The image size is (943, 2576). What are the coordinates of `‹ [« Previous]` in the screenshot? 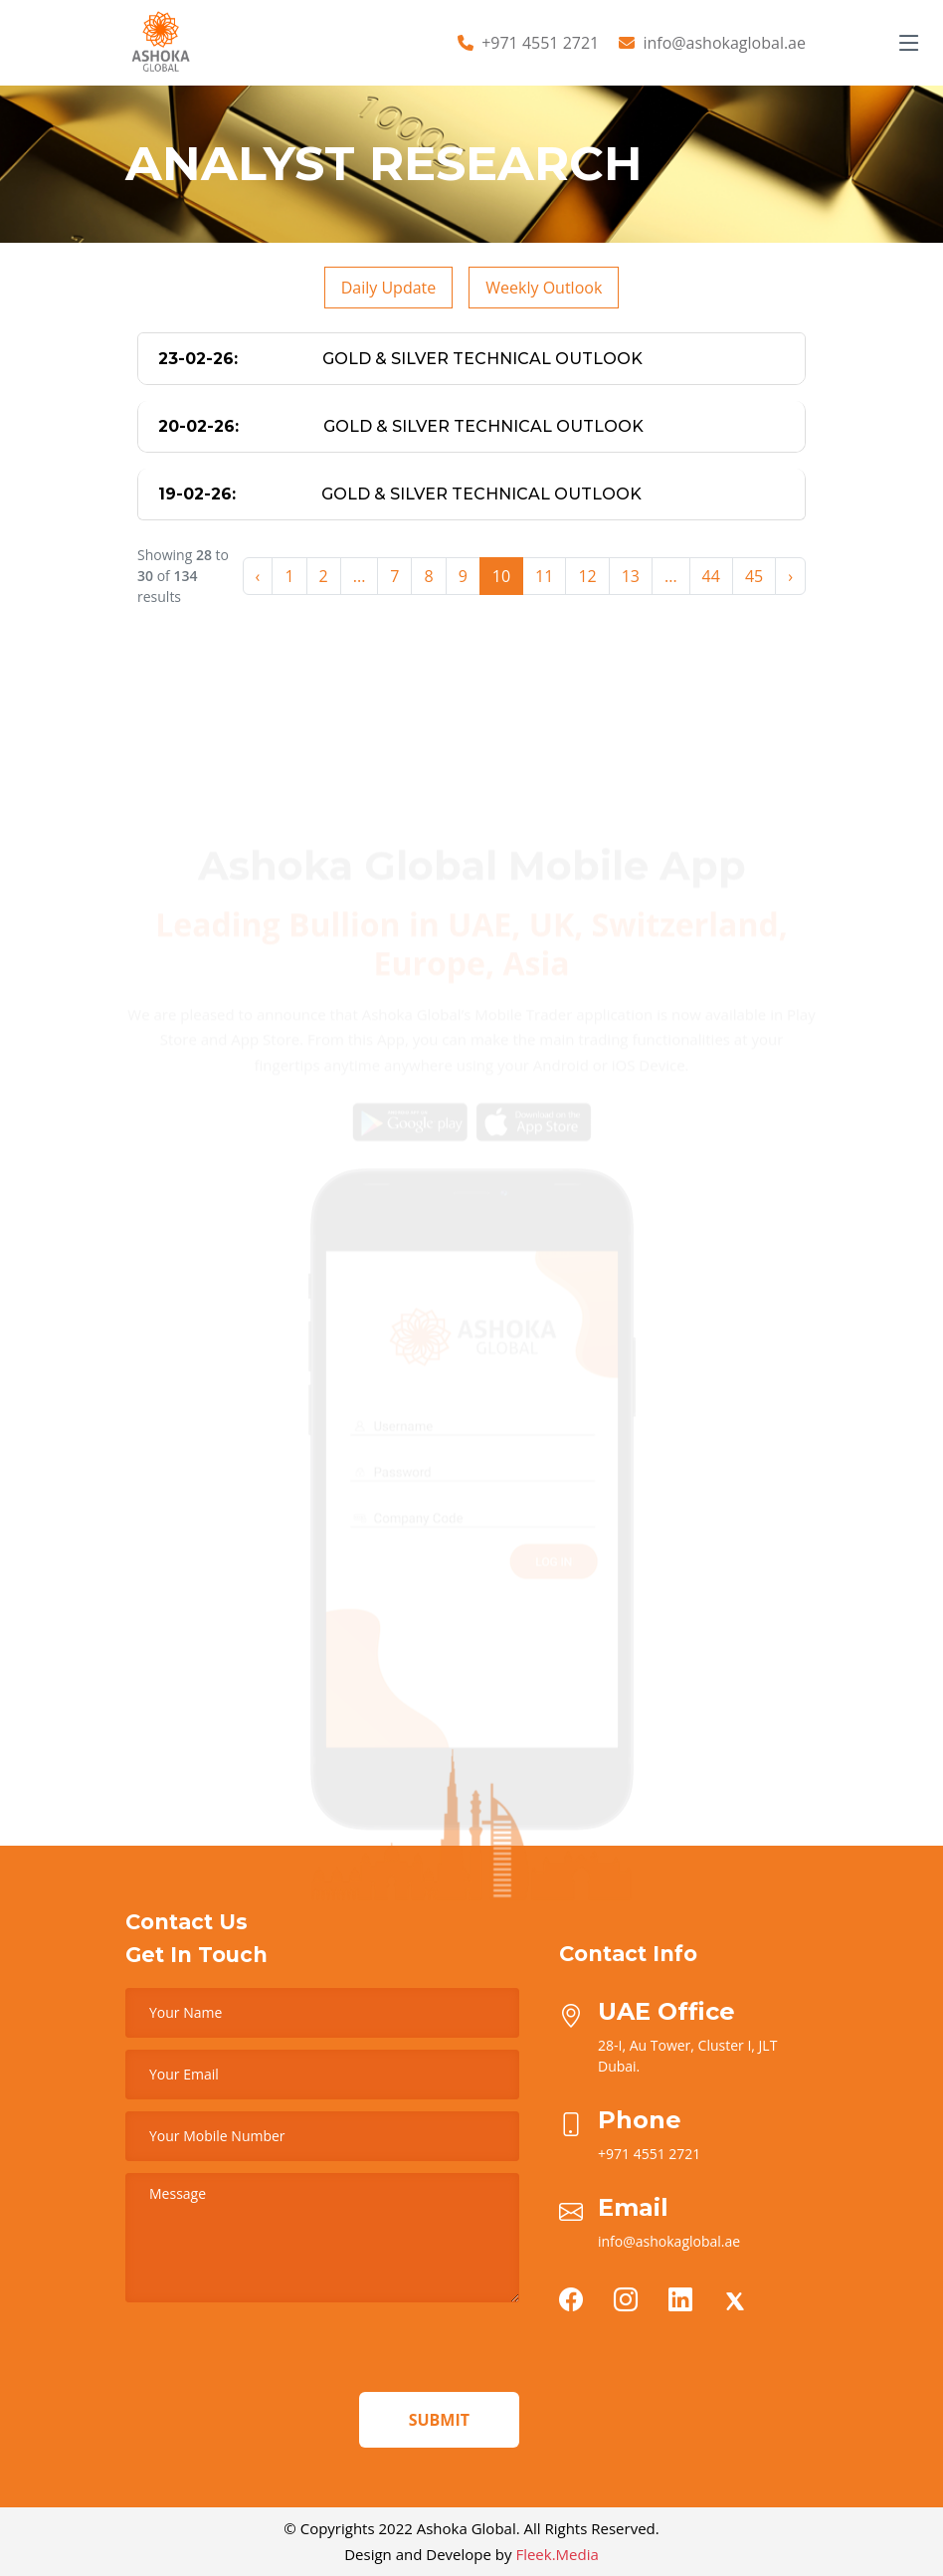 It's located at (258, 576).